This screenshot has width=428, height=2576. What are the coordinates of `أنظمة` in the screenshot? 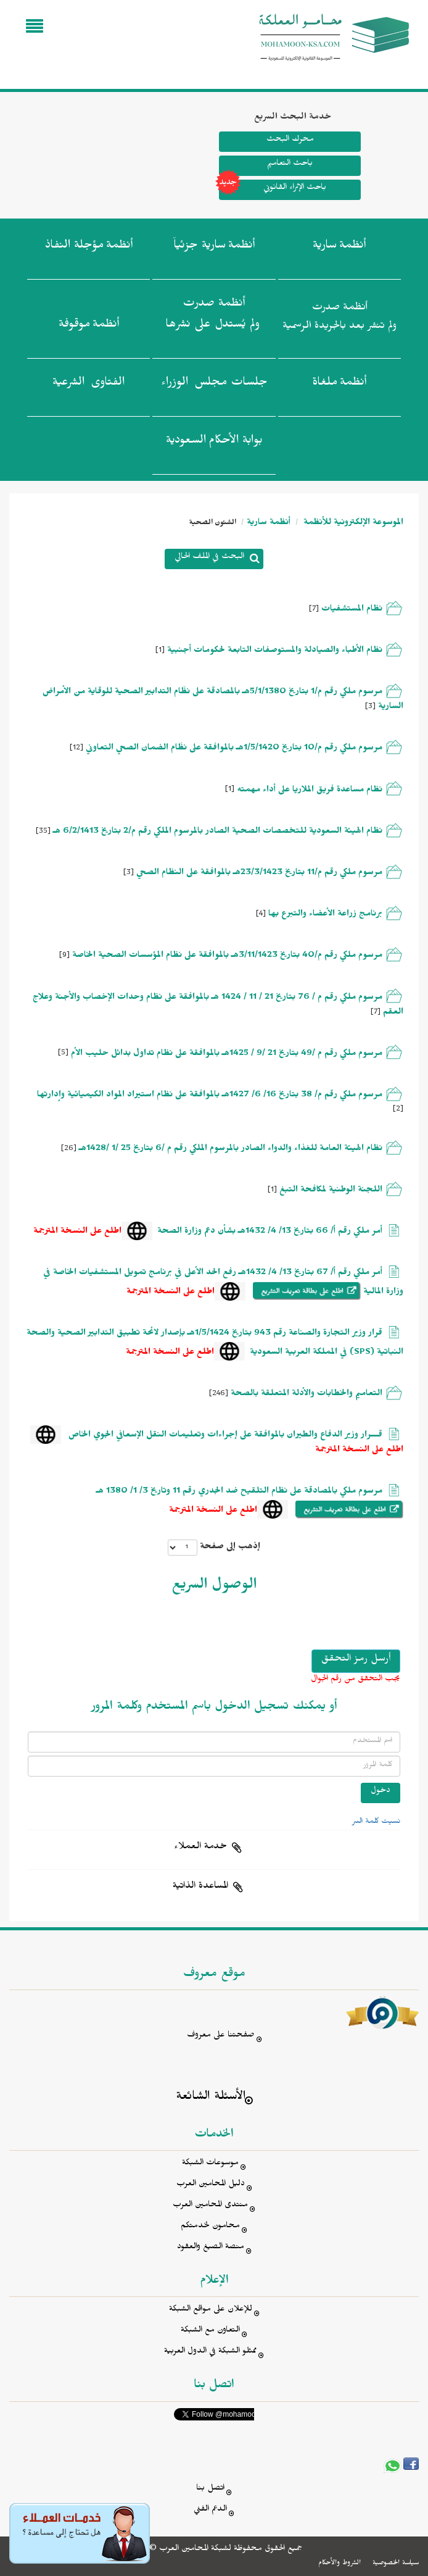 It's located at (339, 247).